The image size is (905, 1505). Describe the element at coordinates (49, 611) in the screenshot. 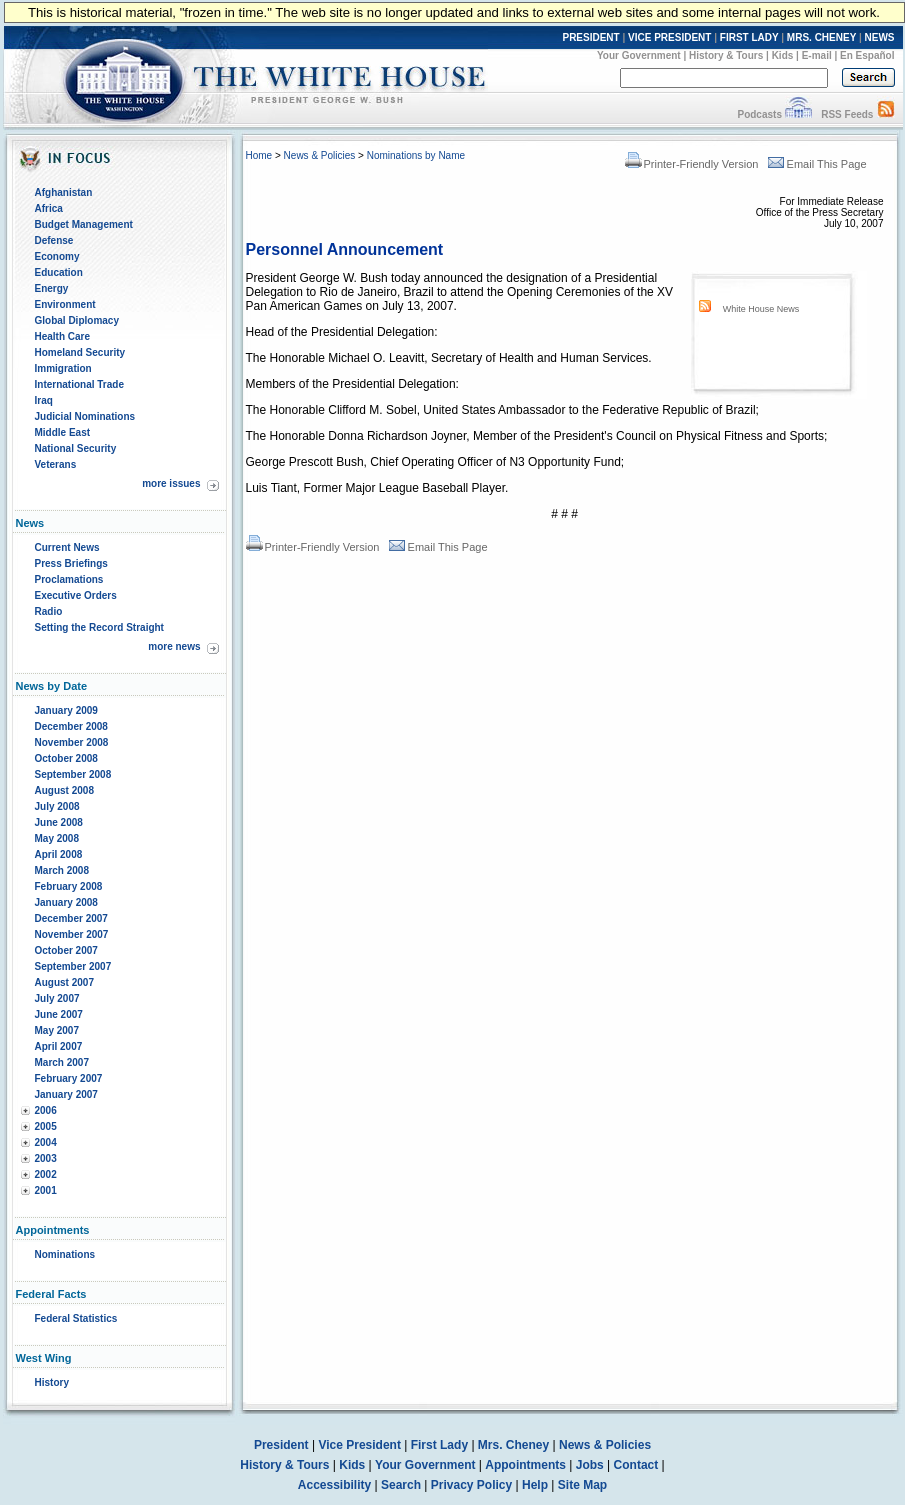

I see `Radio` at that location.